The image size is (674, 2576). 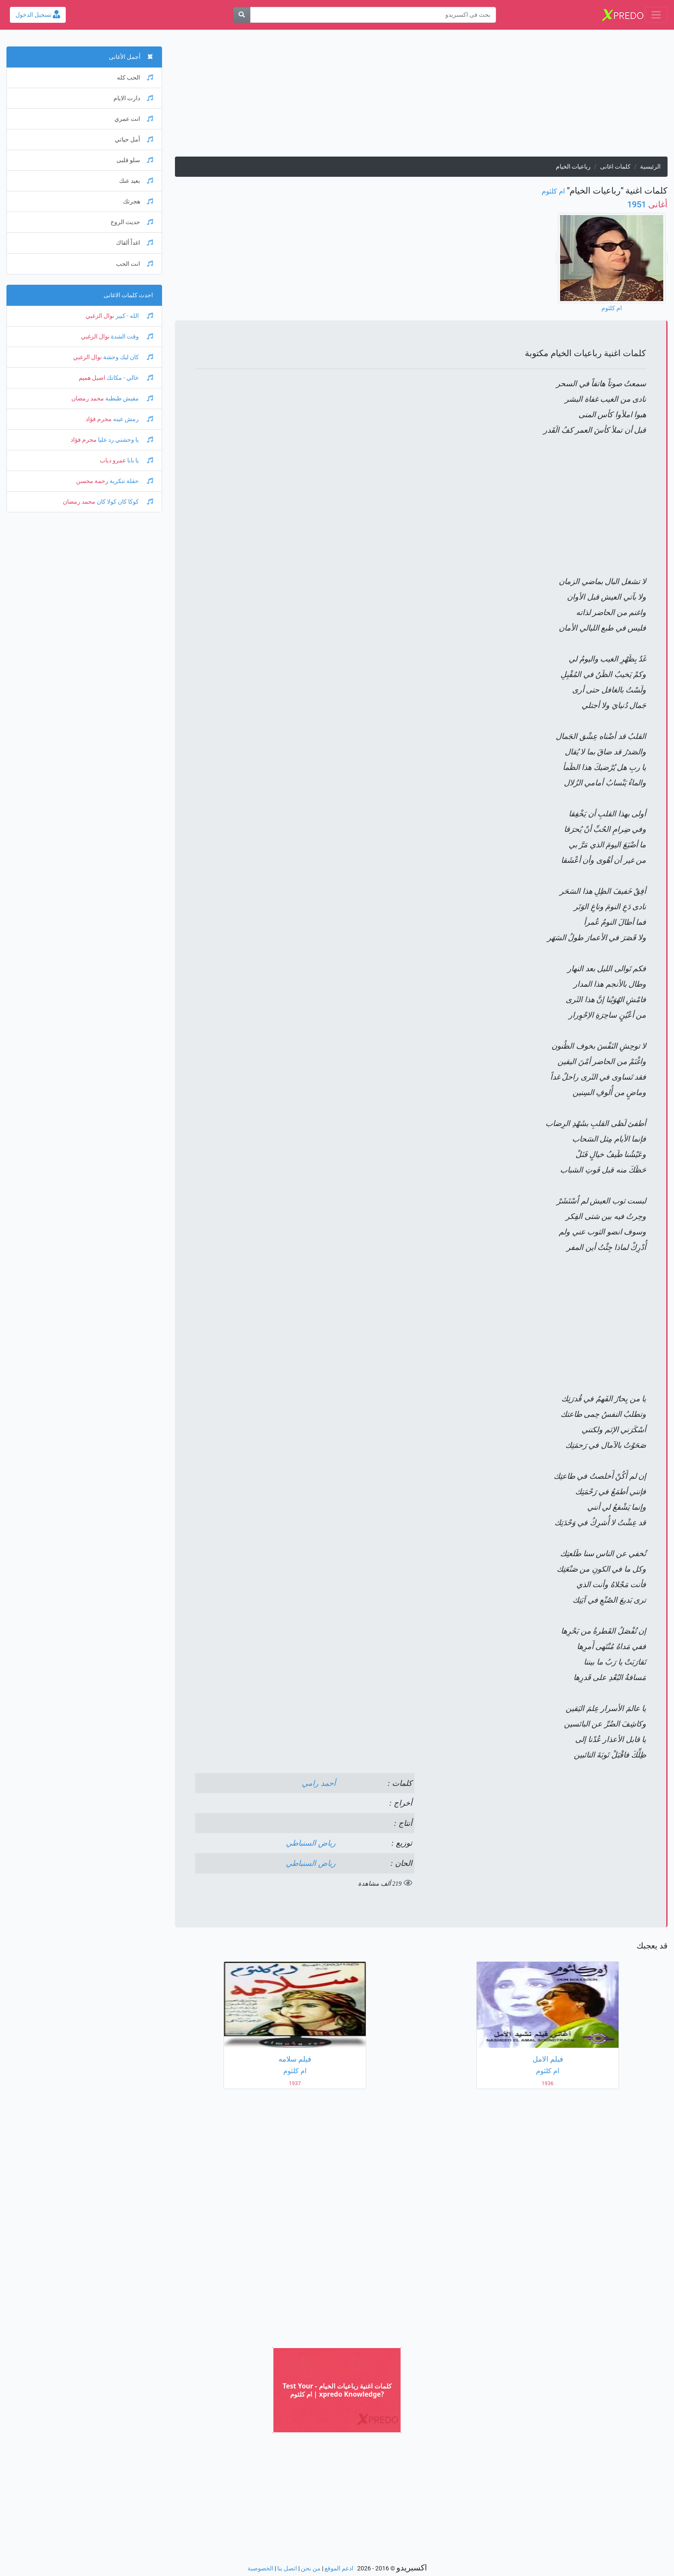 I want to click on محرم فؤاد, so click(x=99, y=419).